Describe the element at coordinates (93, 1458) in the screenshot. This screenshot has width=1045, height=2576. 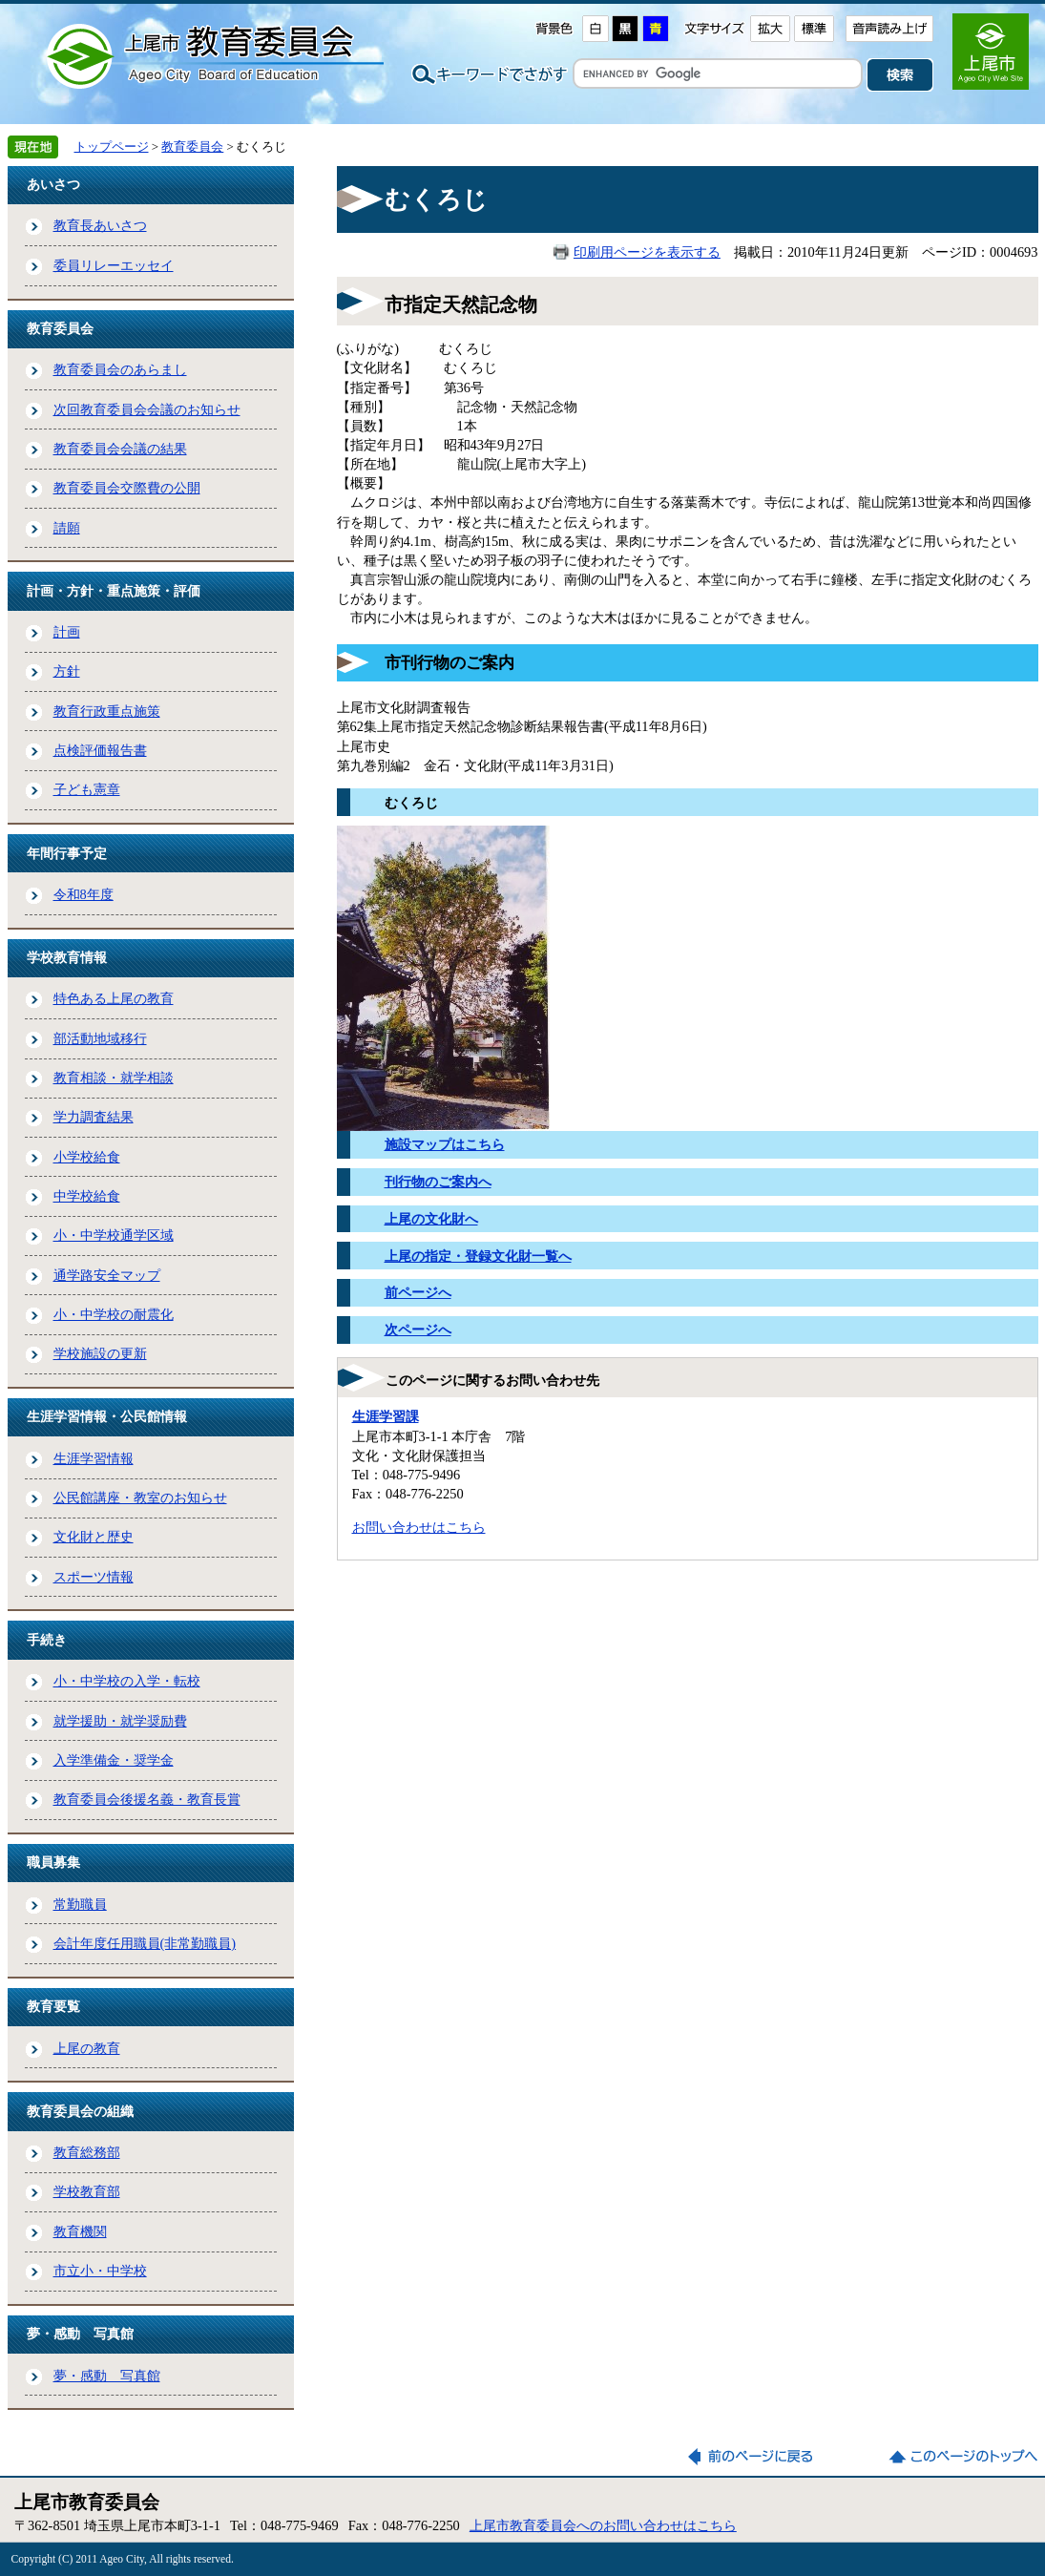
I see `生涯学習情報` at that location.